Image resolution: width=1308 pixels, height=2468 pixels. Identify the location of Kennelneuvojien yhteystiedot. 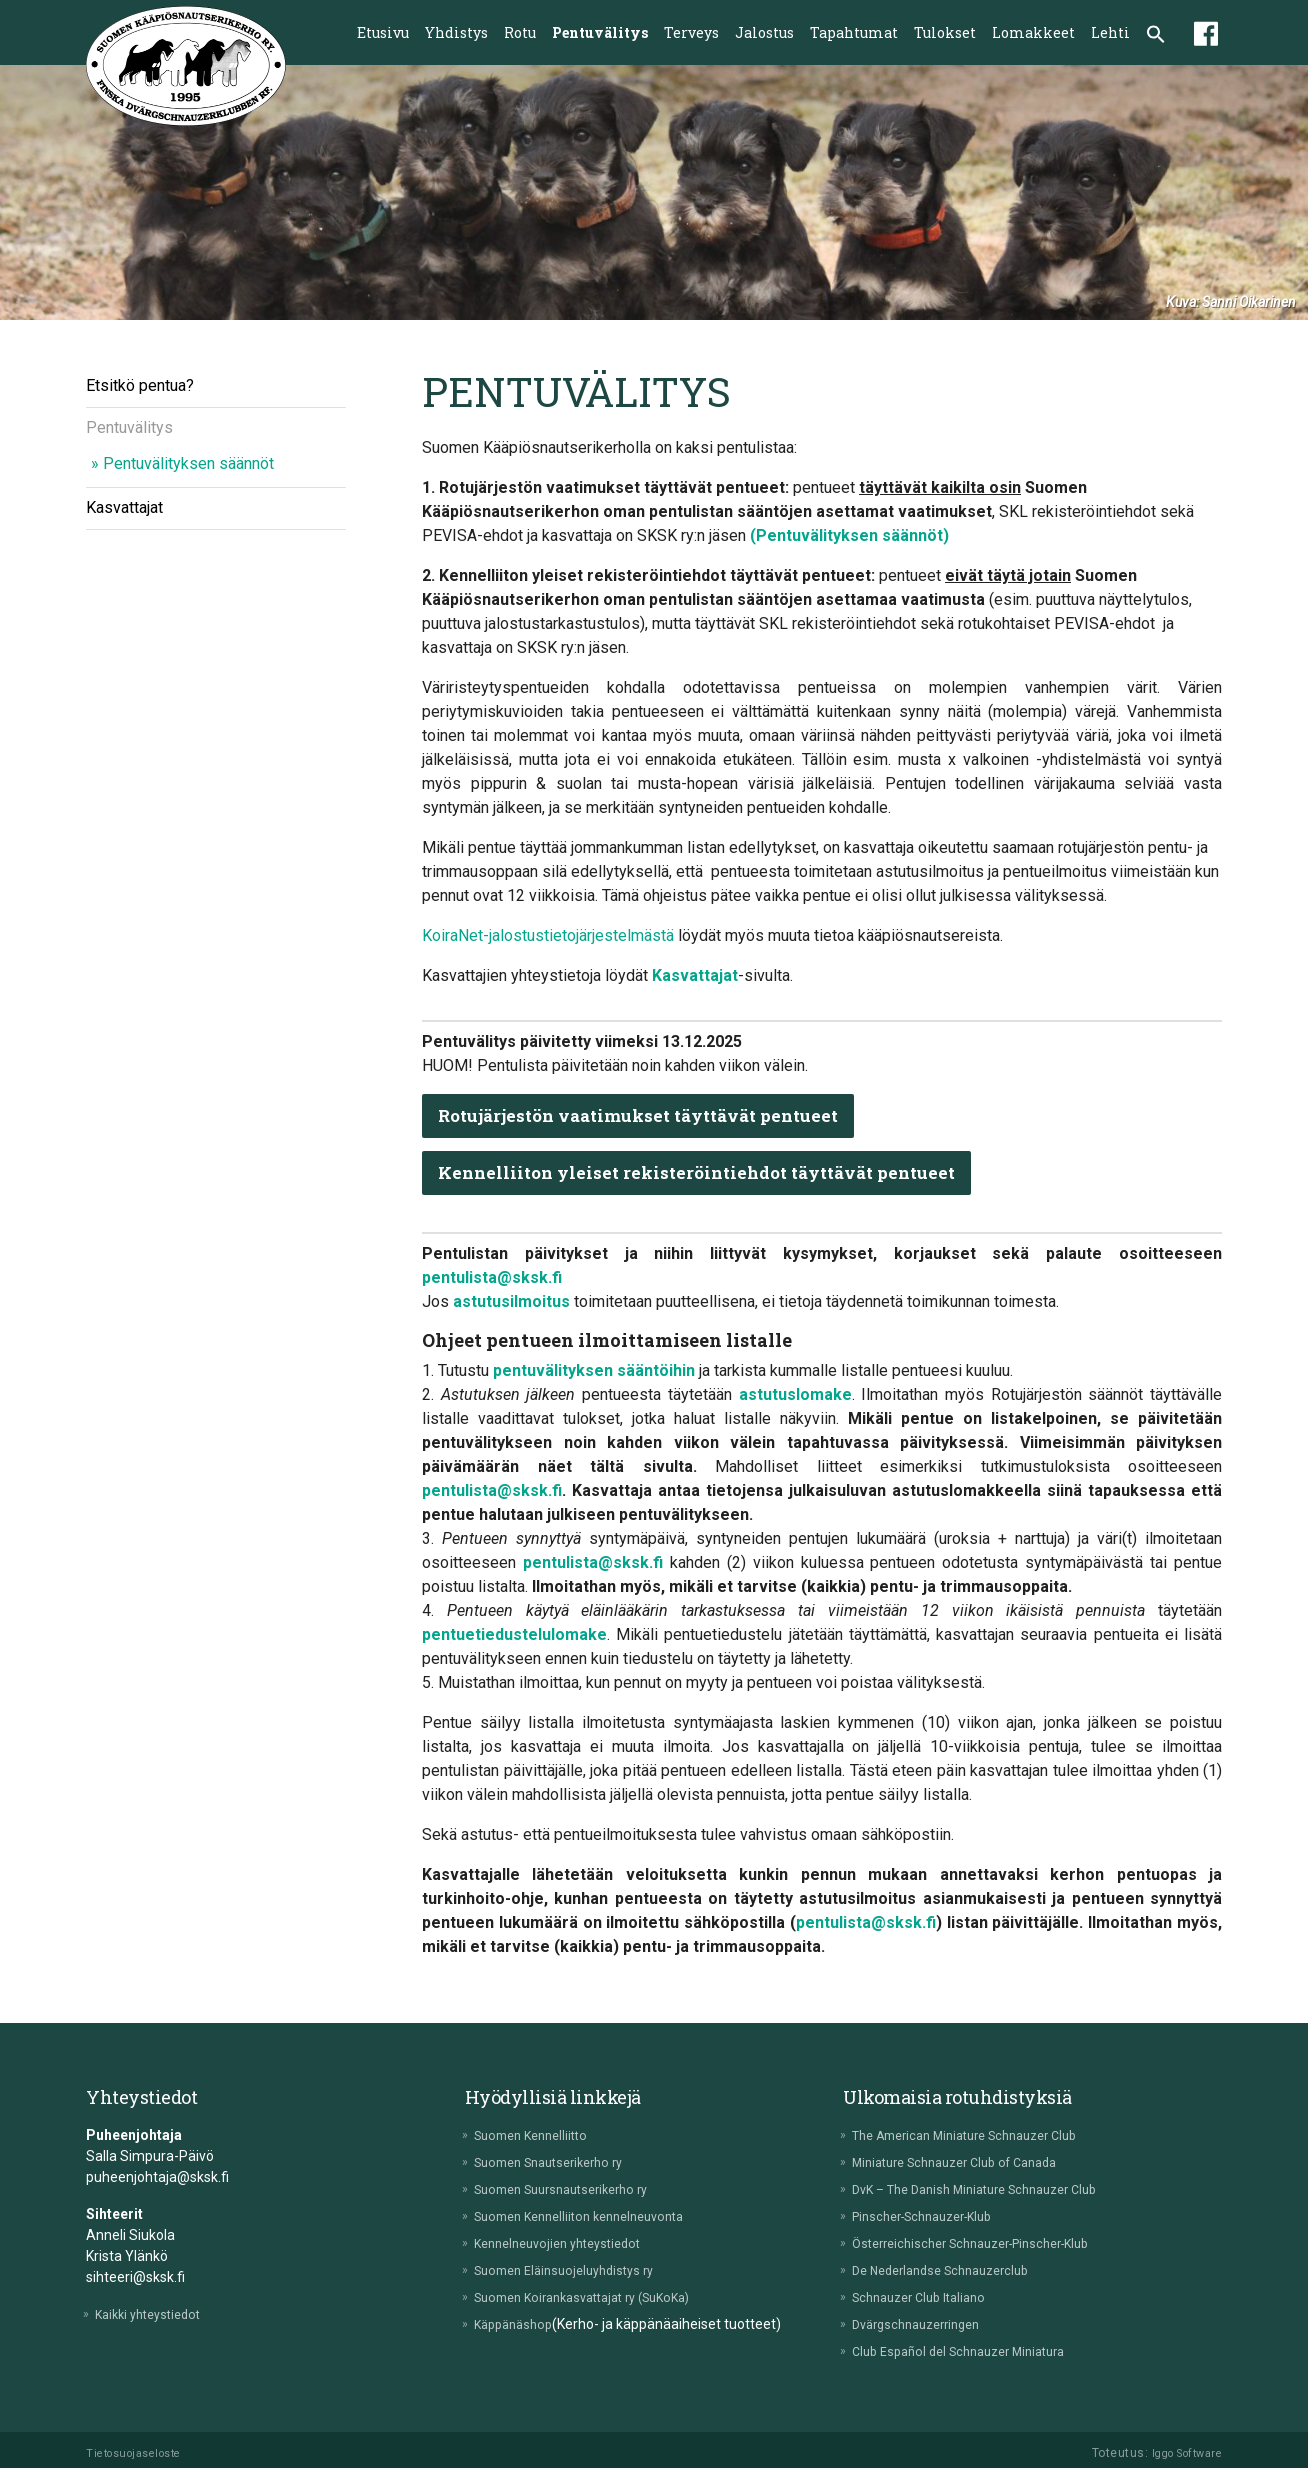
(571, 2243).